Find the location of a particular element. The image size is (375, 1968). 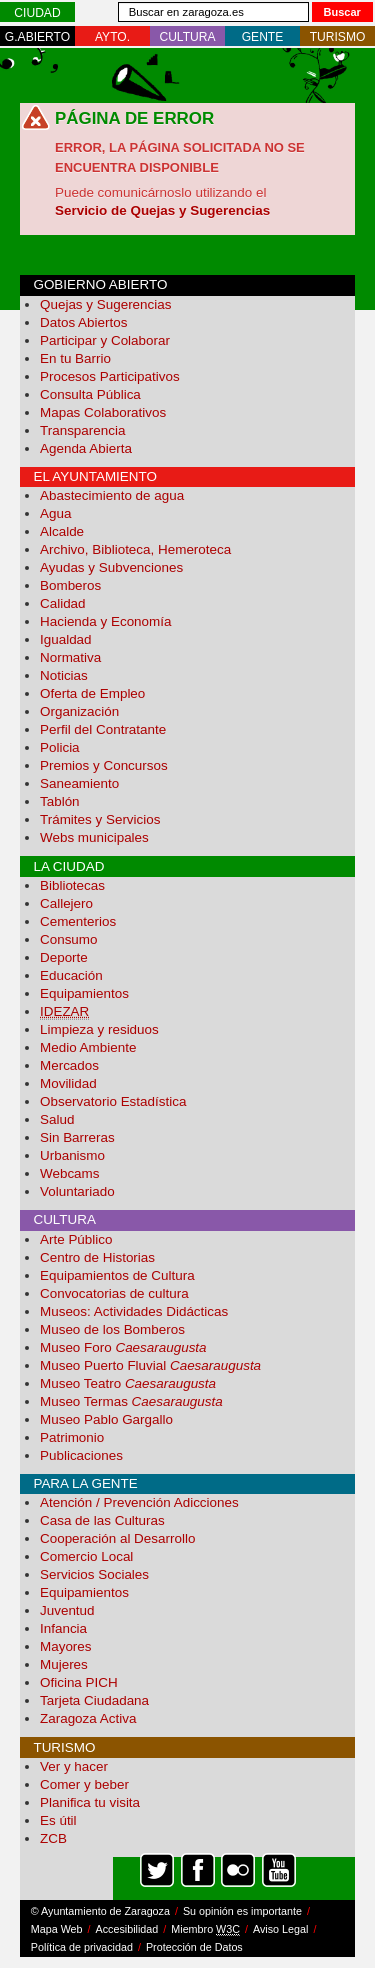

Tablón is located at coordinates (60, 801).